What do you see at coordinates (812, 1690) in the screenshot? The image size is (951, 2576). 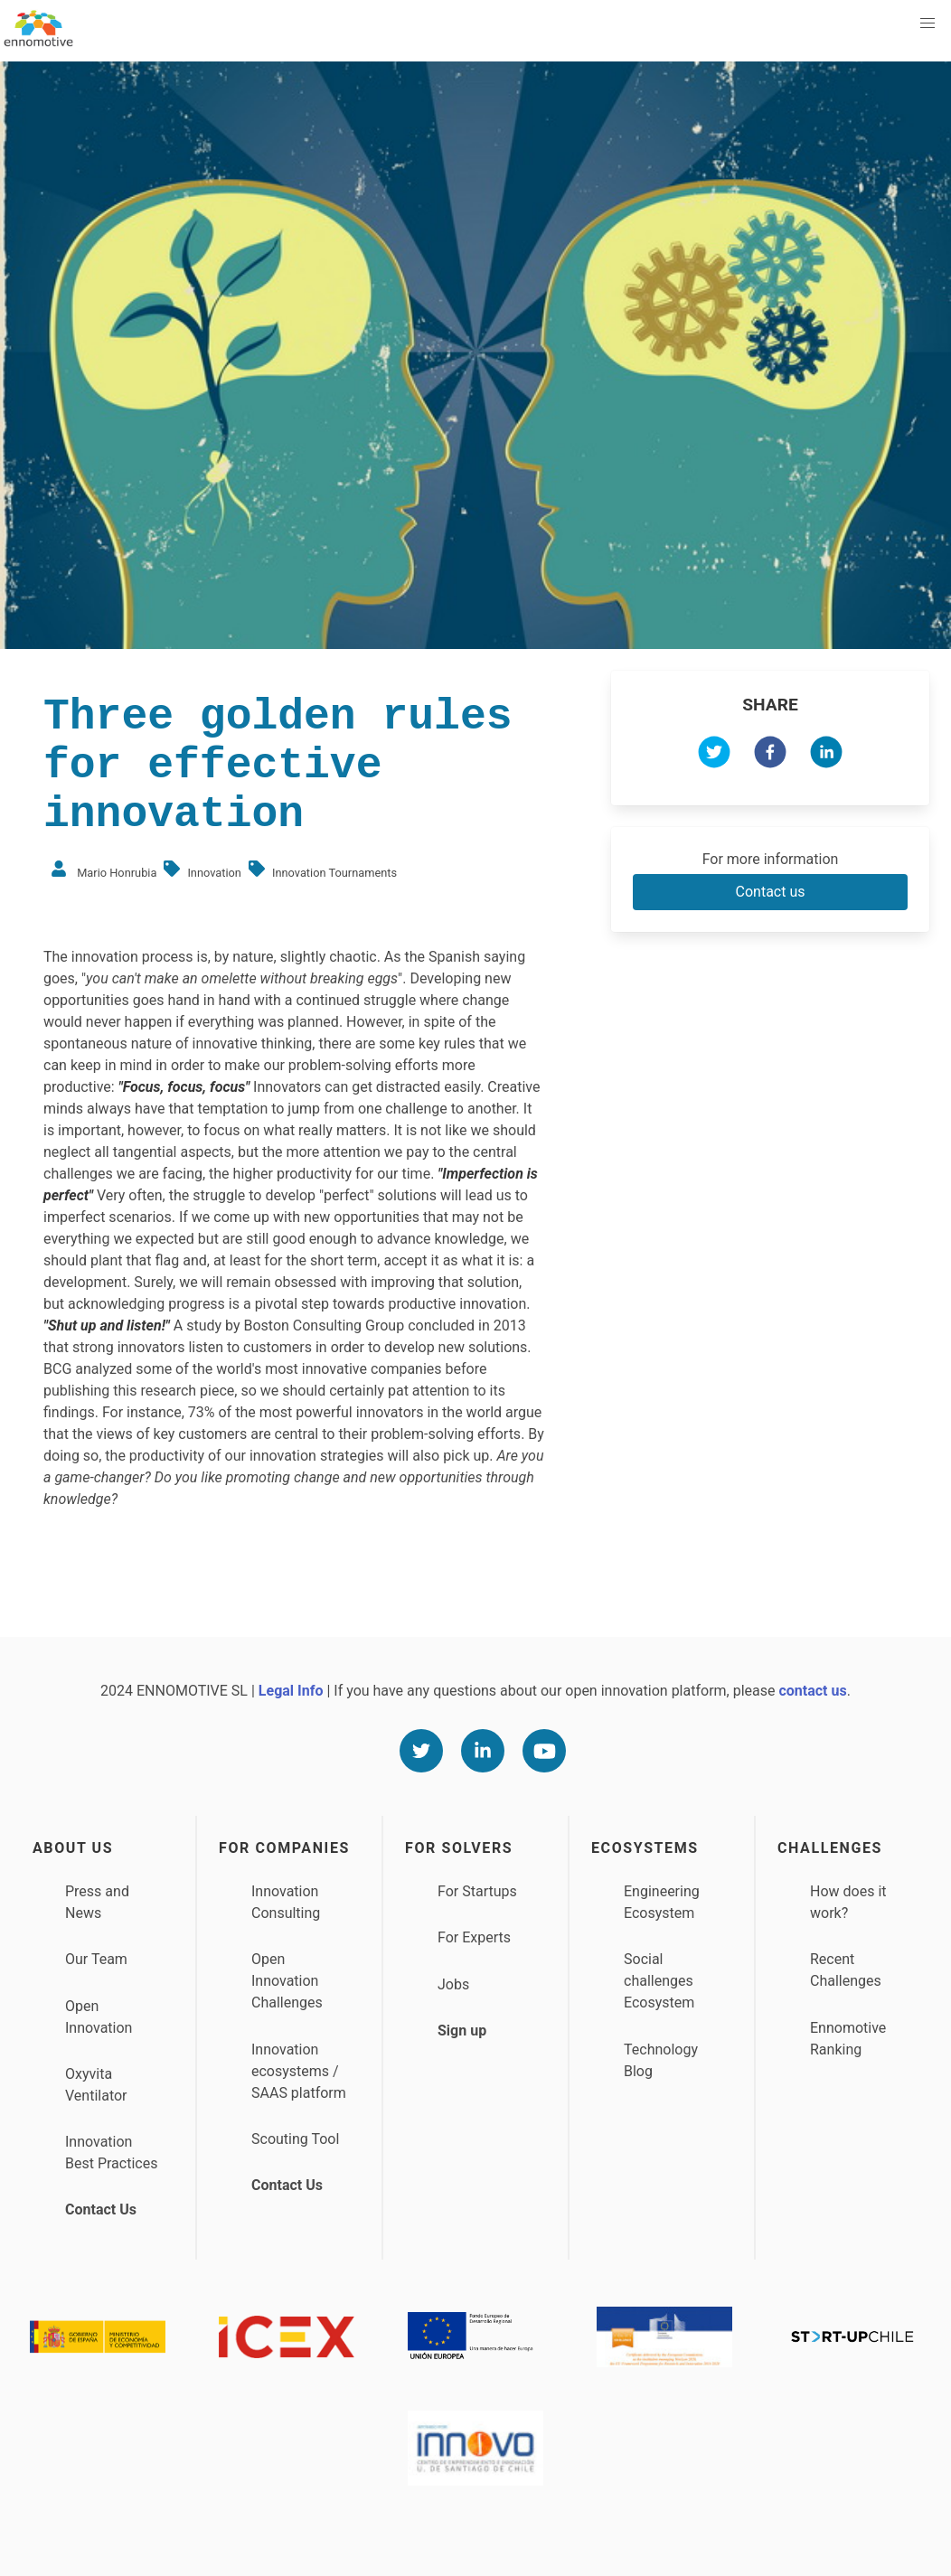 I see `contact us` at bounding box center [812, 1690].